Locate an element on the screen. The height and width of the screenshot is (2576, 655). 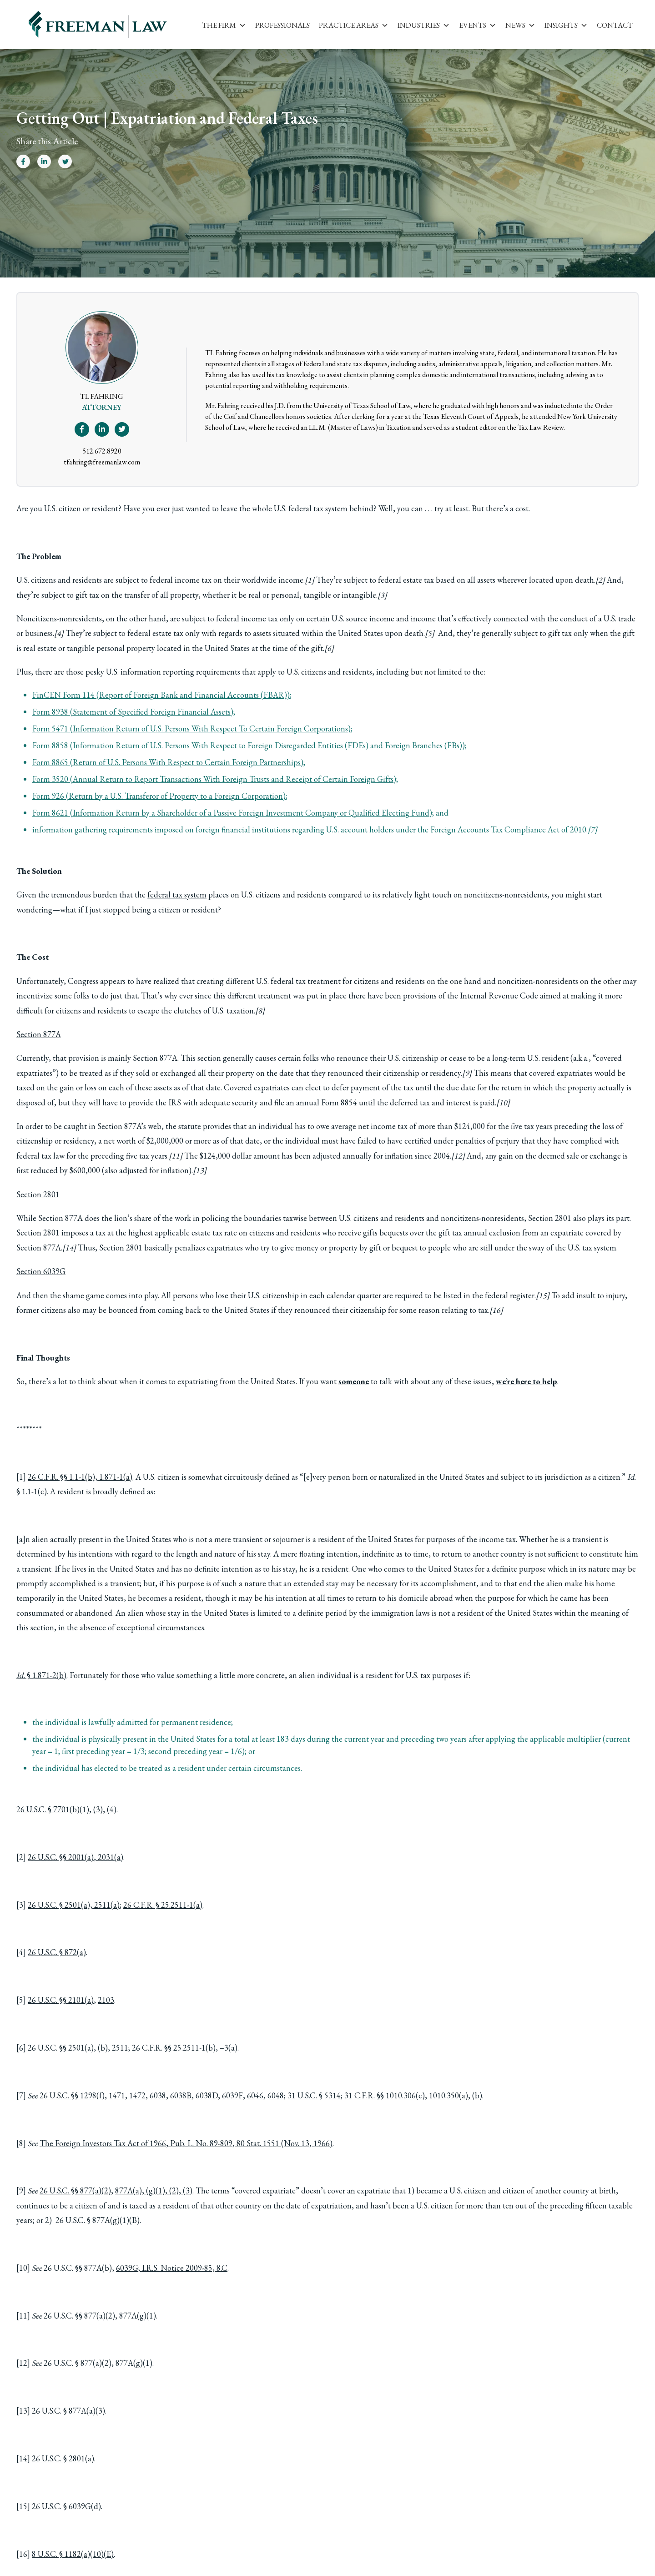
6039F is located at coordinates (232, 2095).